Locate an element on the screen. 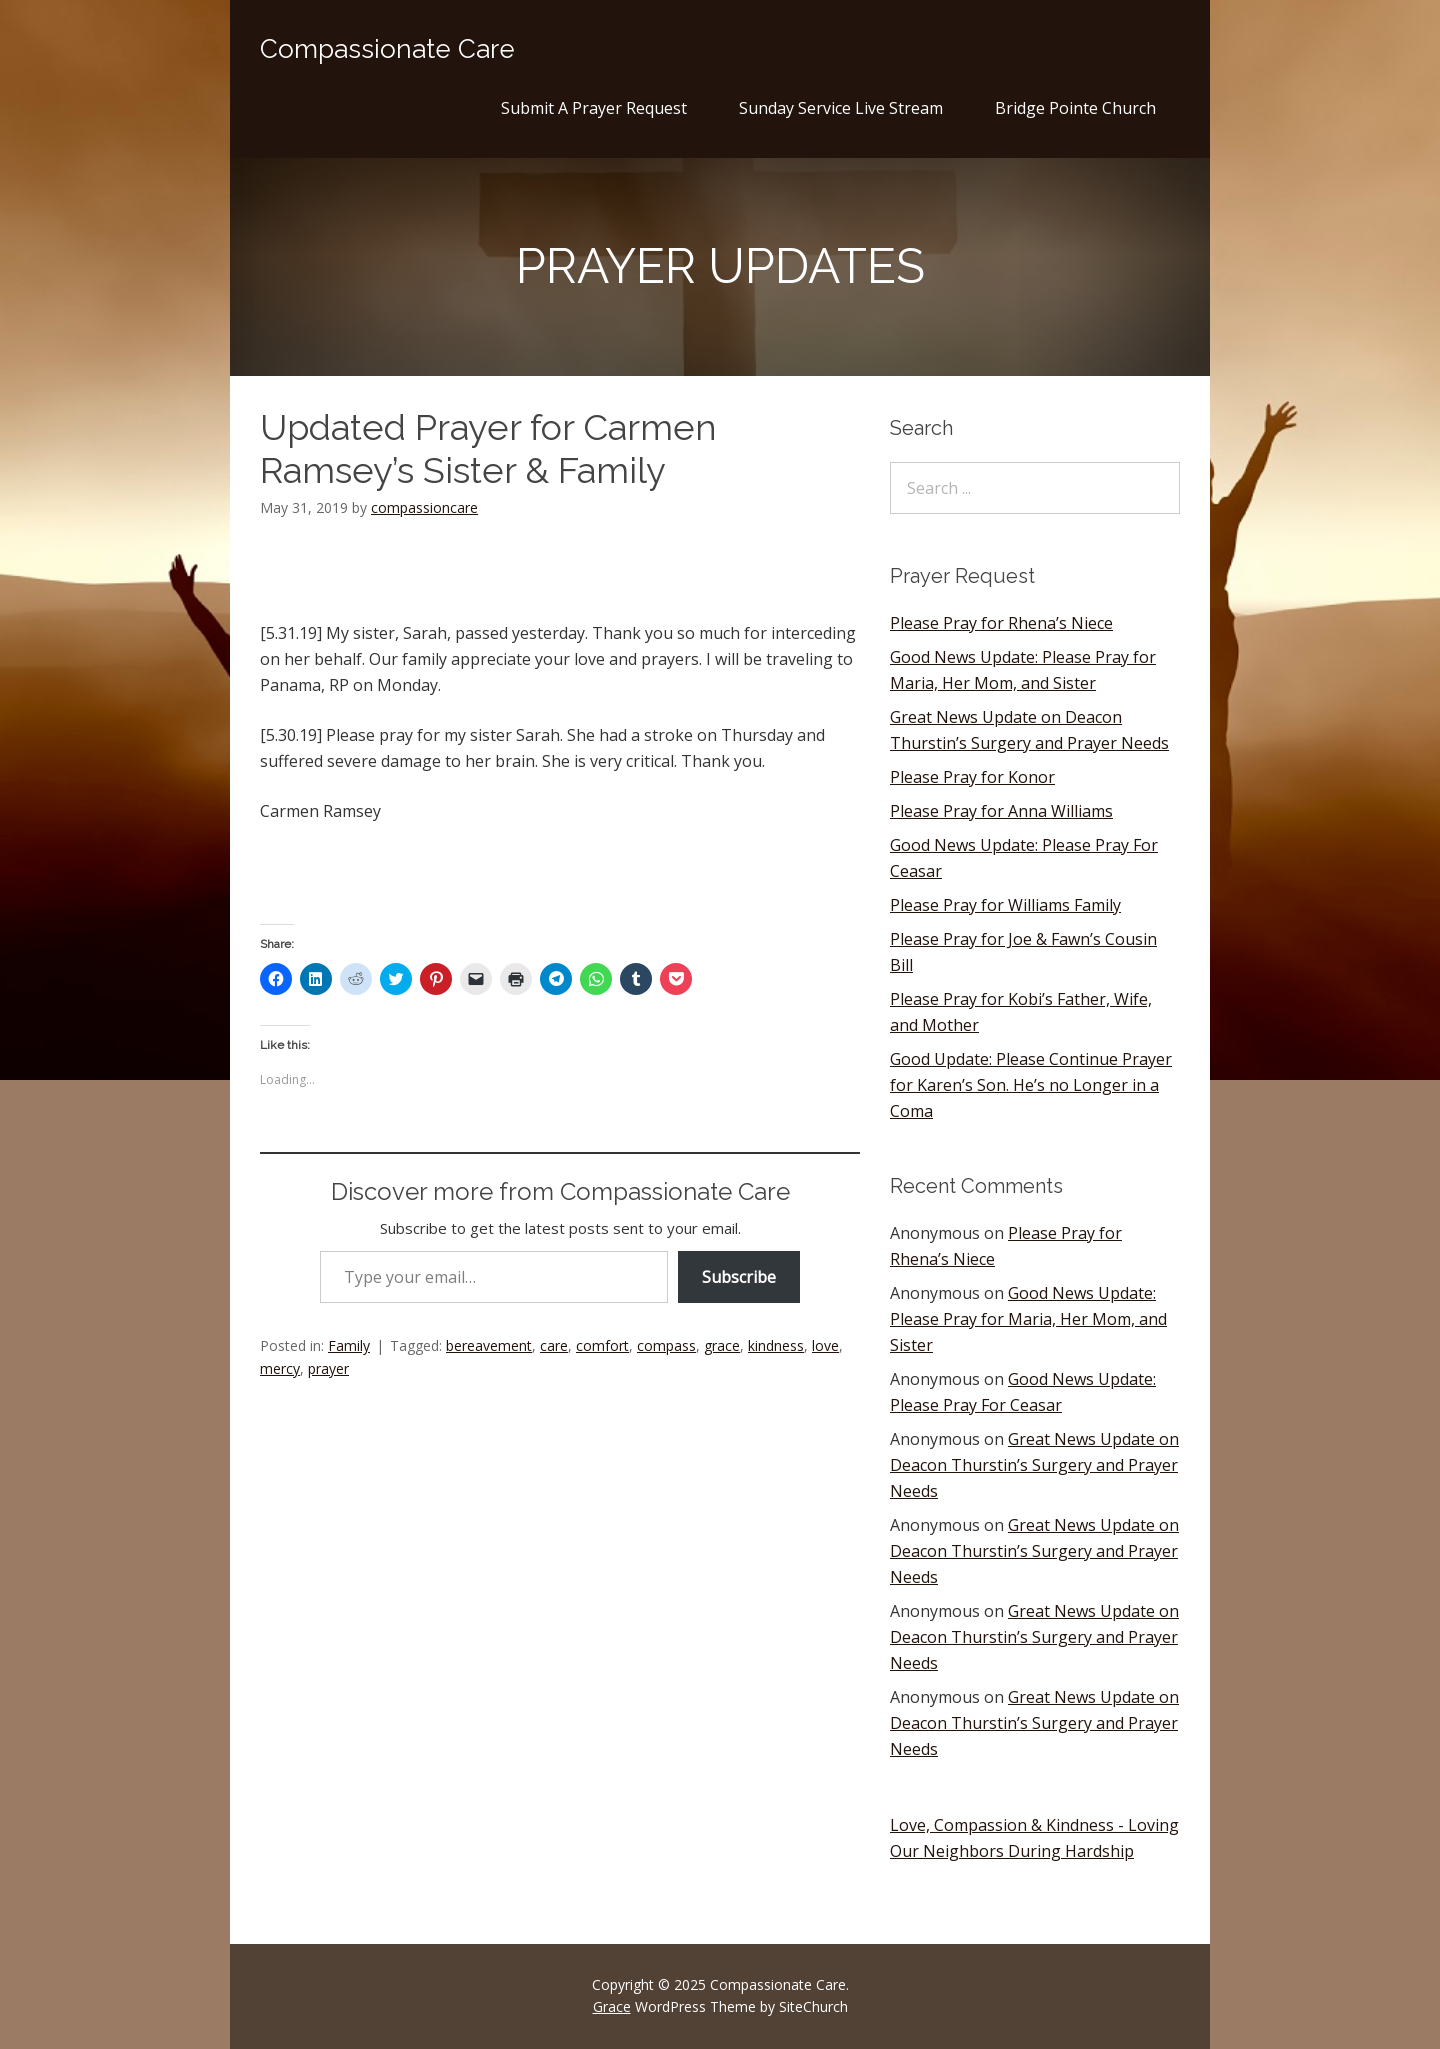 This screenshot has width=1440, height=2049. Subscribe is located at coordinates (739, 1277).